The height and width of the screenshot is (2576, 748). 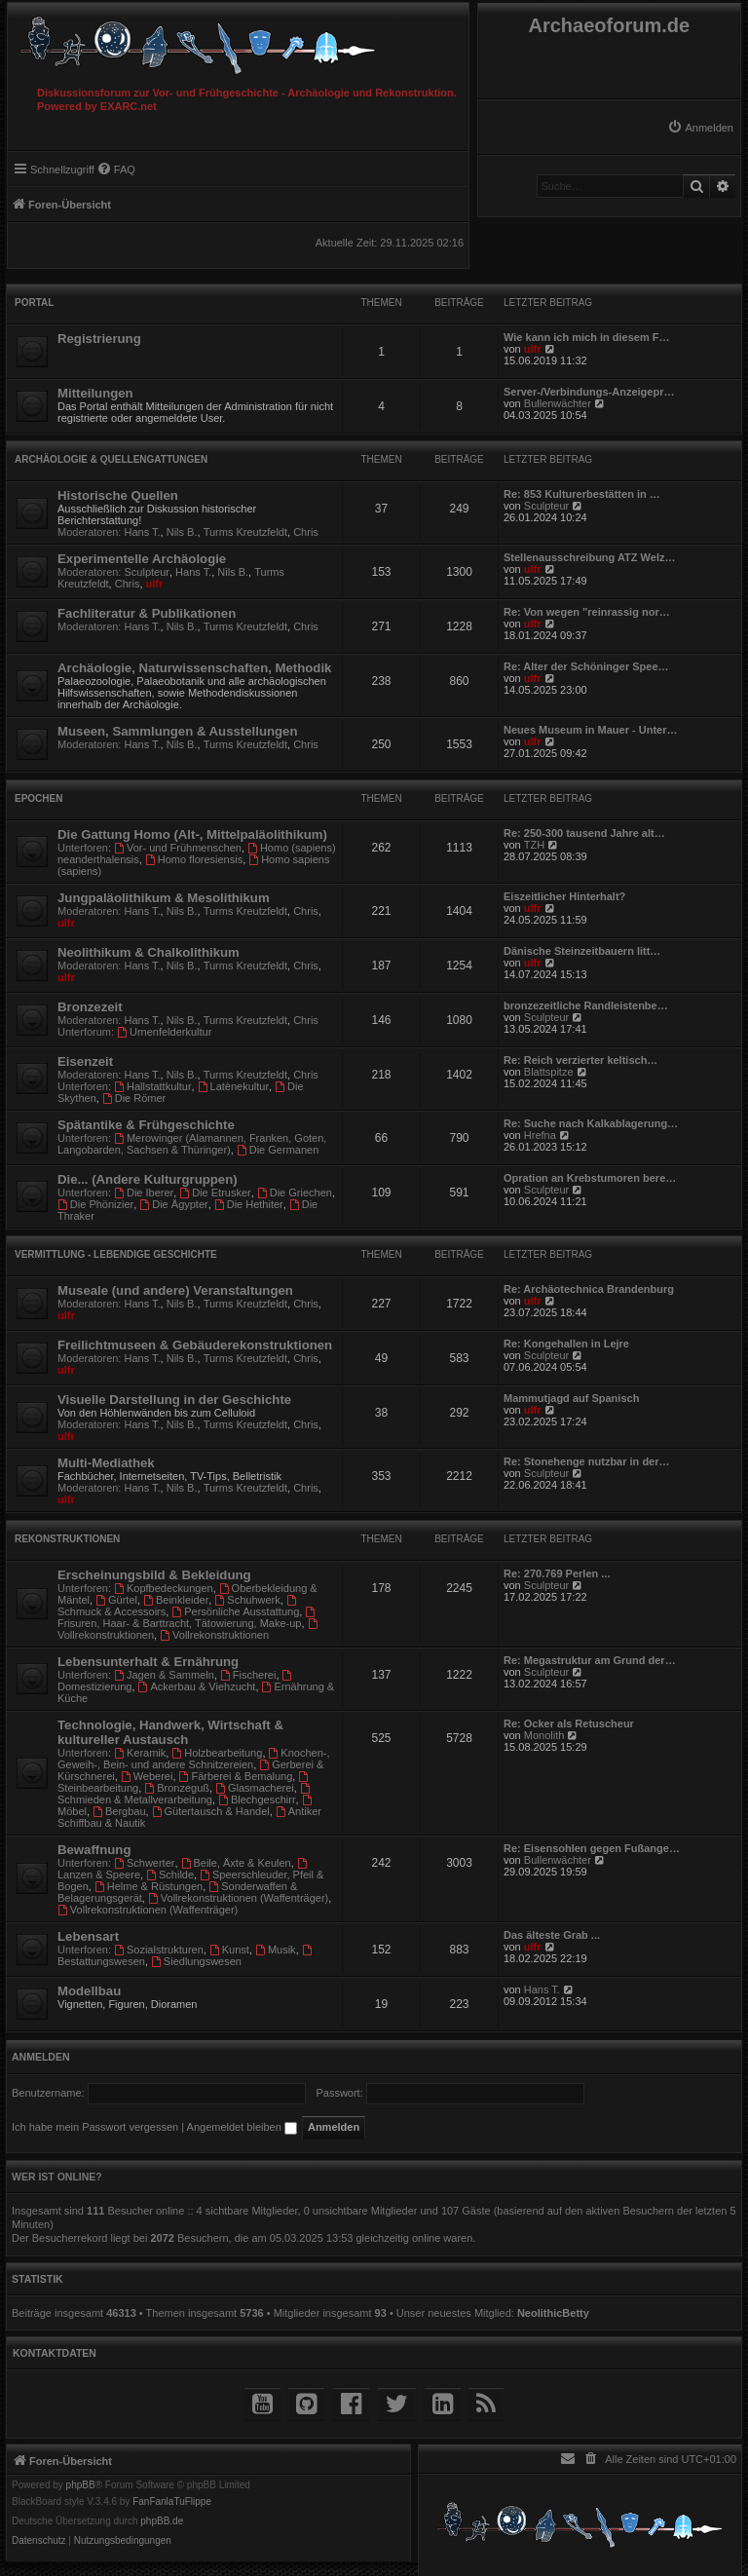 What do you see at coordinates (294, 1192) in the screenshot?
I see `Die Griechen` at bounding box center [294, 1192].